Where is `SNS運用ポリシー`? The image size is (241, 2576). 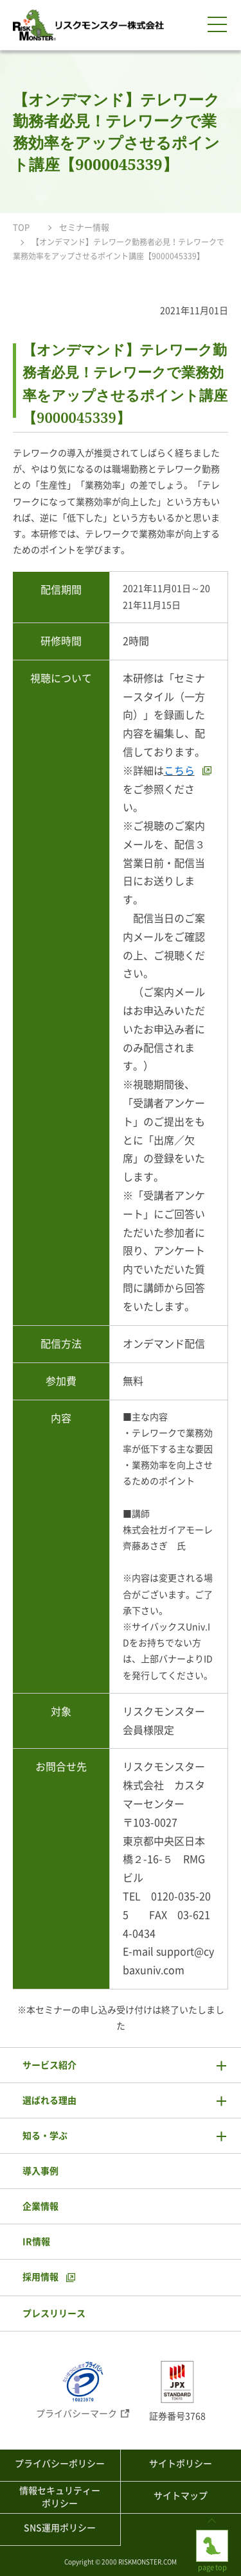 SNS運用ポリシー is located at coordinates (60, 2527).